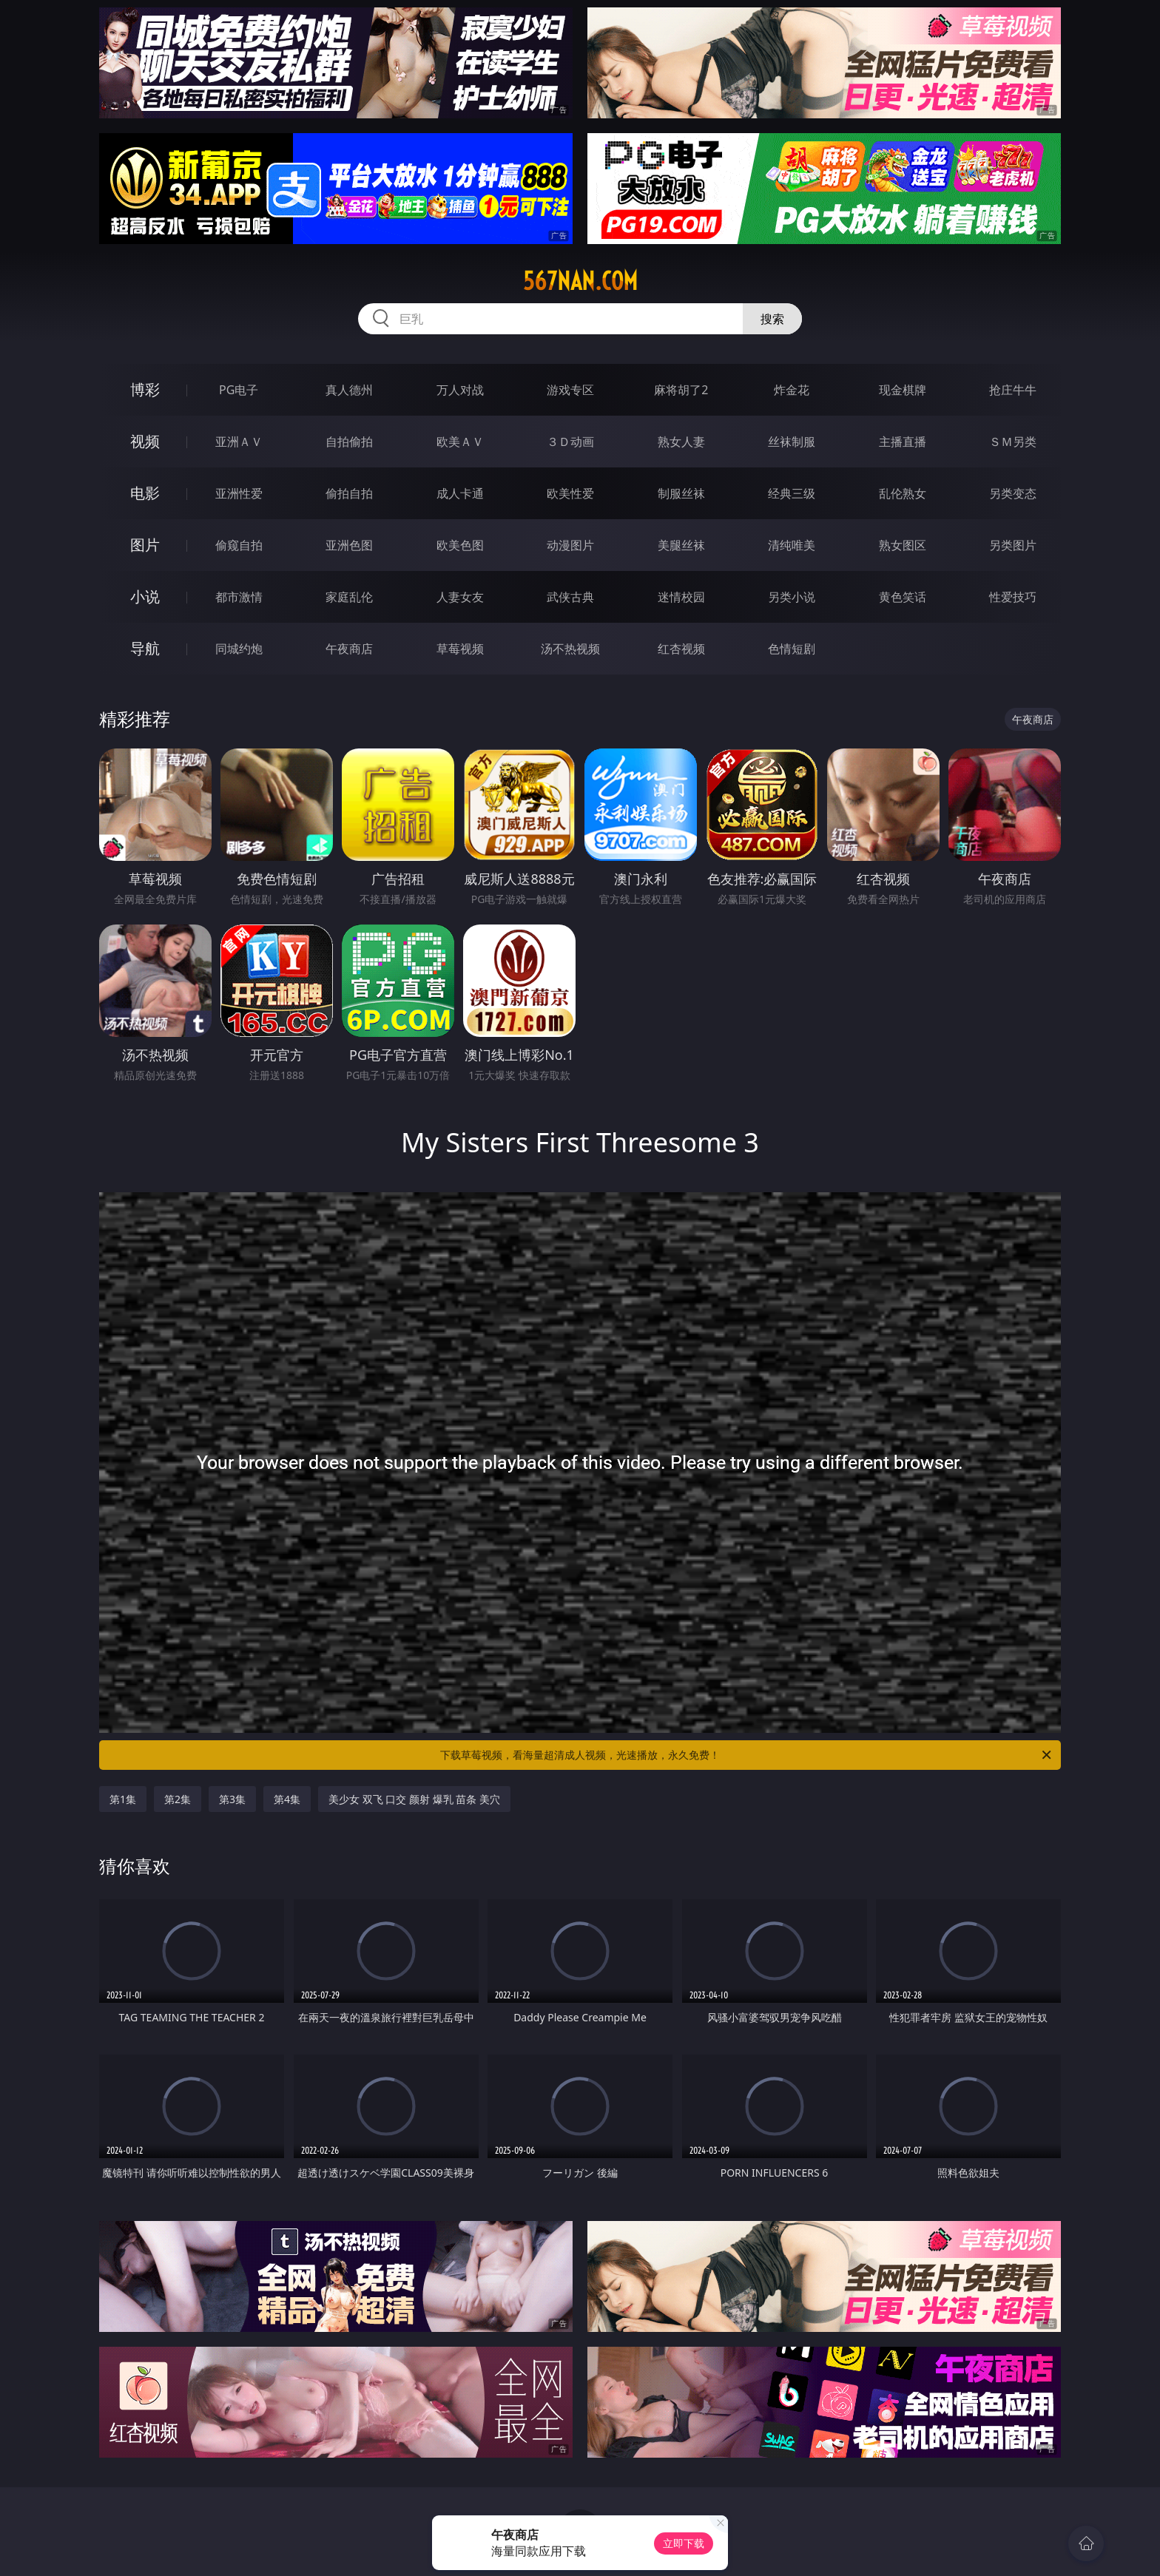 Image resolution: width=1160 pixels, height=2576 pixels. What do you see at coordinates (902, 441) in the screenshot?
I see `主播直播` at bounding box center [902, 441].